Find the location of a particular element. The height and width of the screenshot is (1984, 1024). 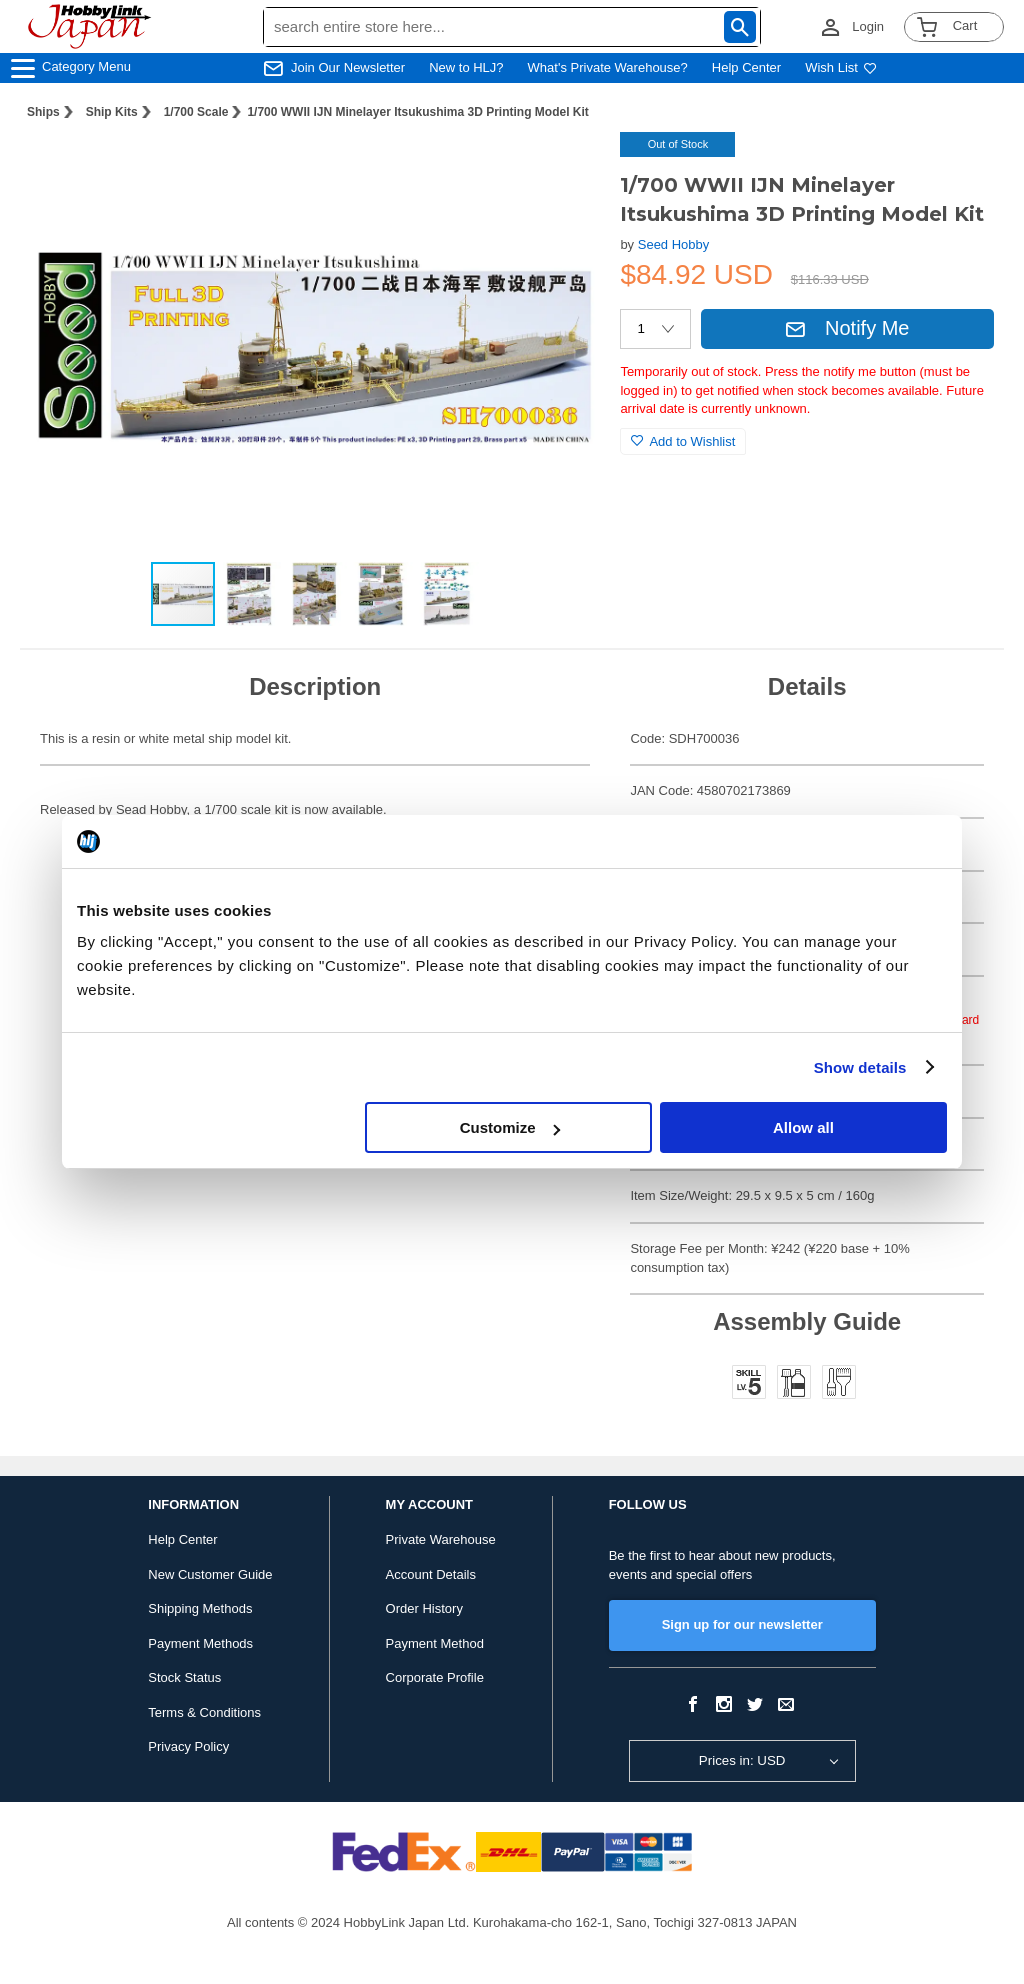

Customize is located at coordinates (510, 1127).